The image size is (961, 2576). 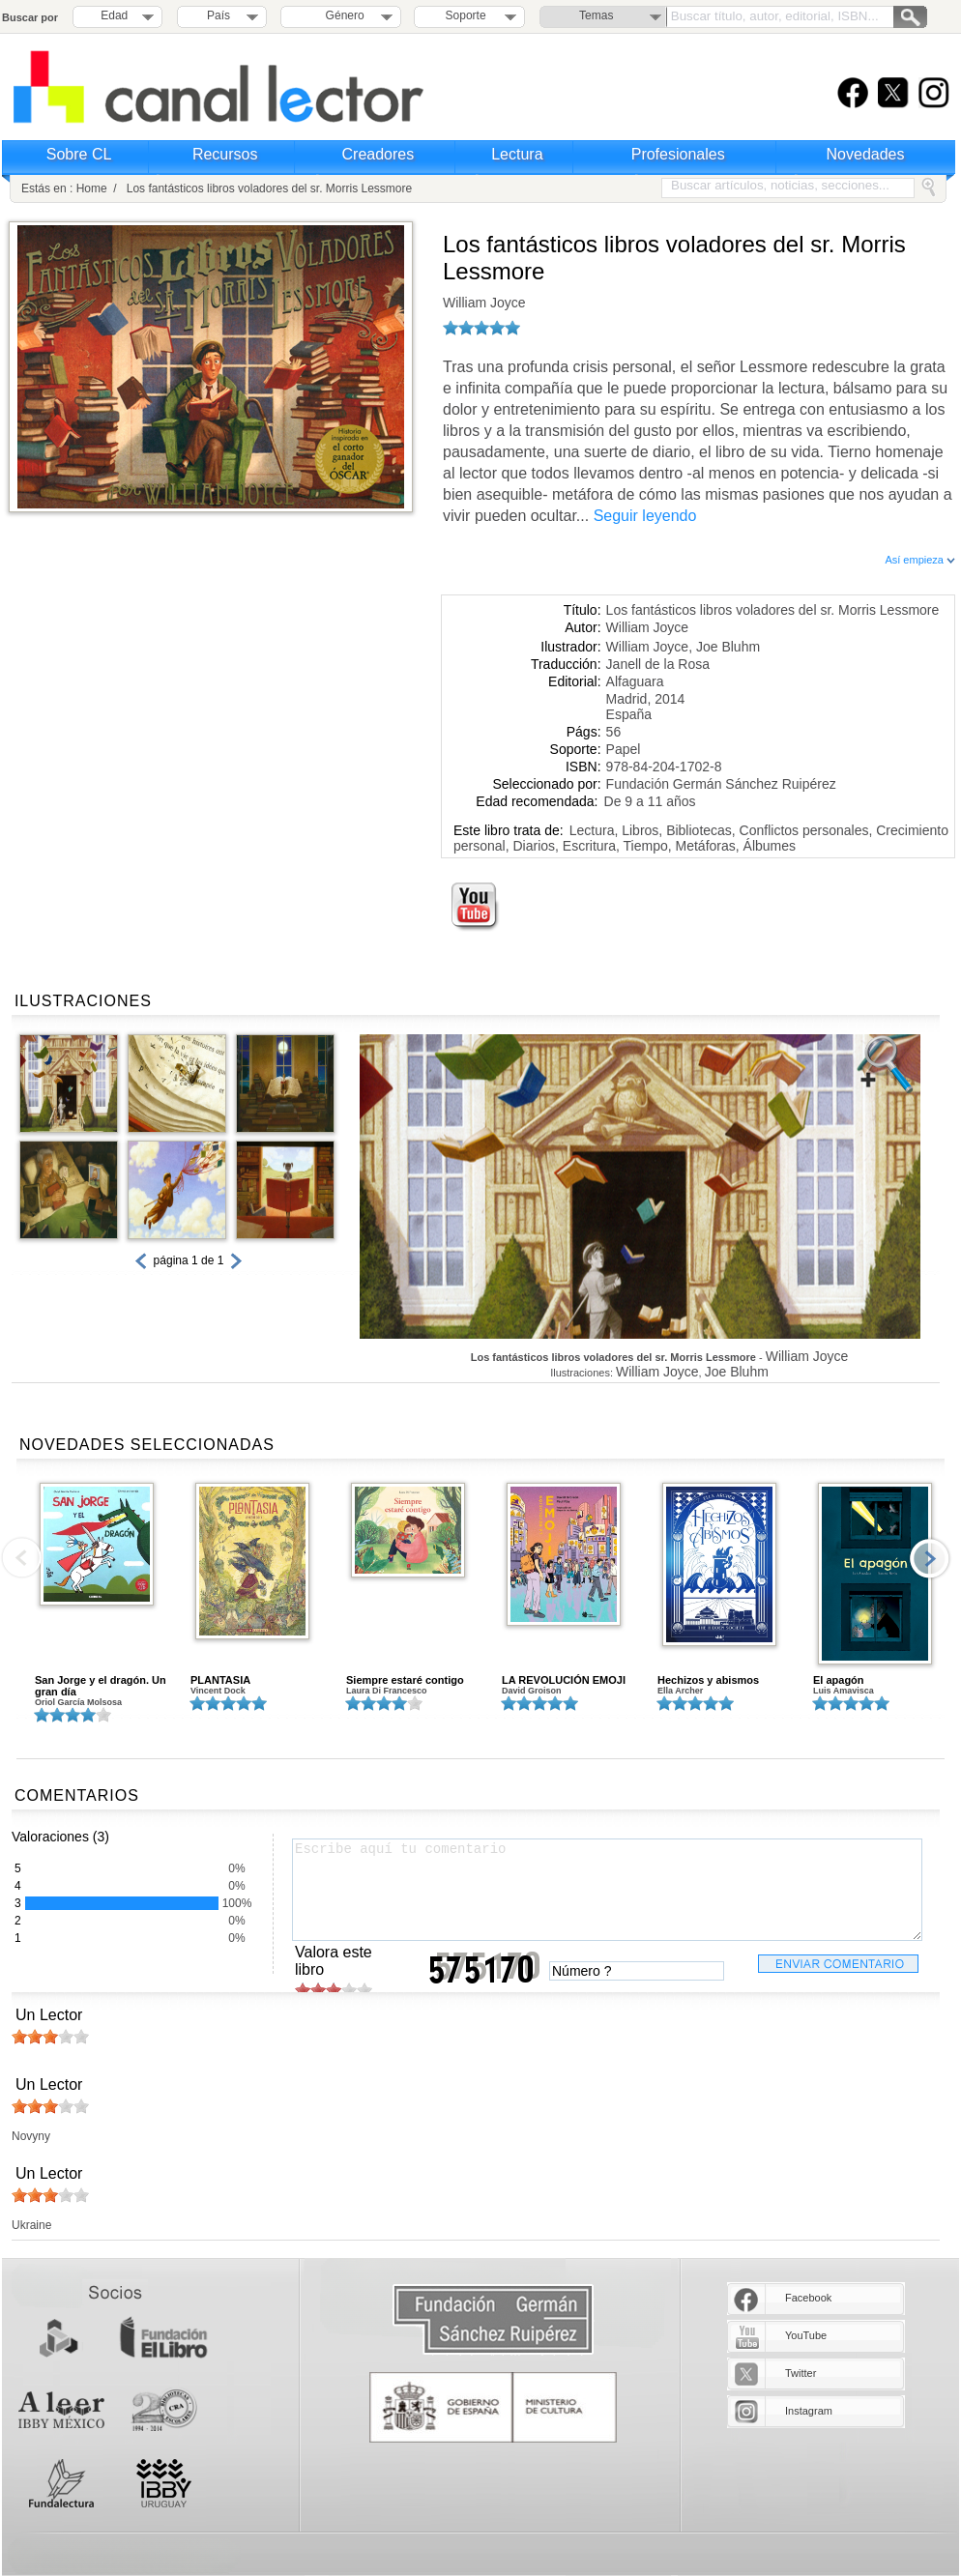 I want to click on Edad, so click(x=114, y=15).